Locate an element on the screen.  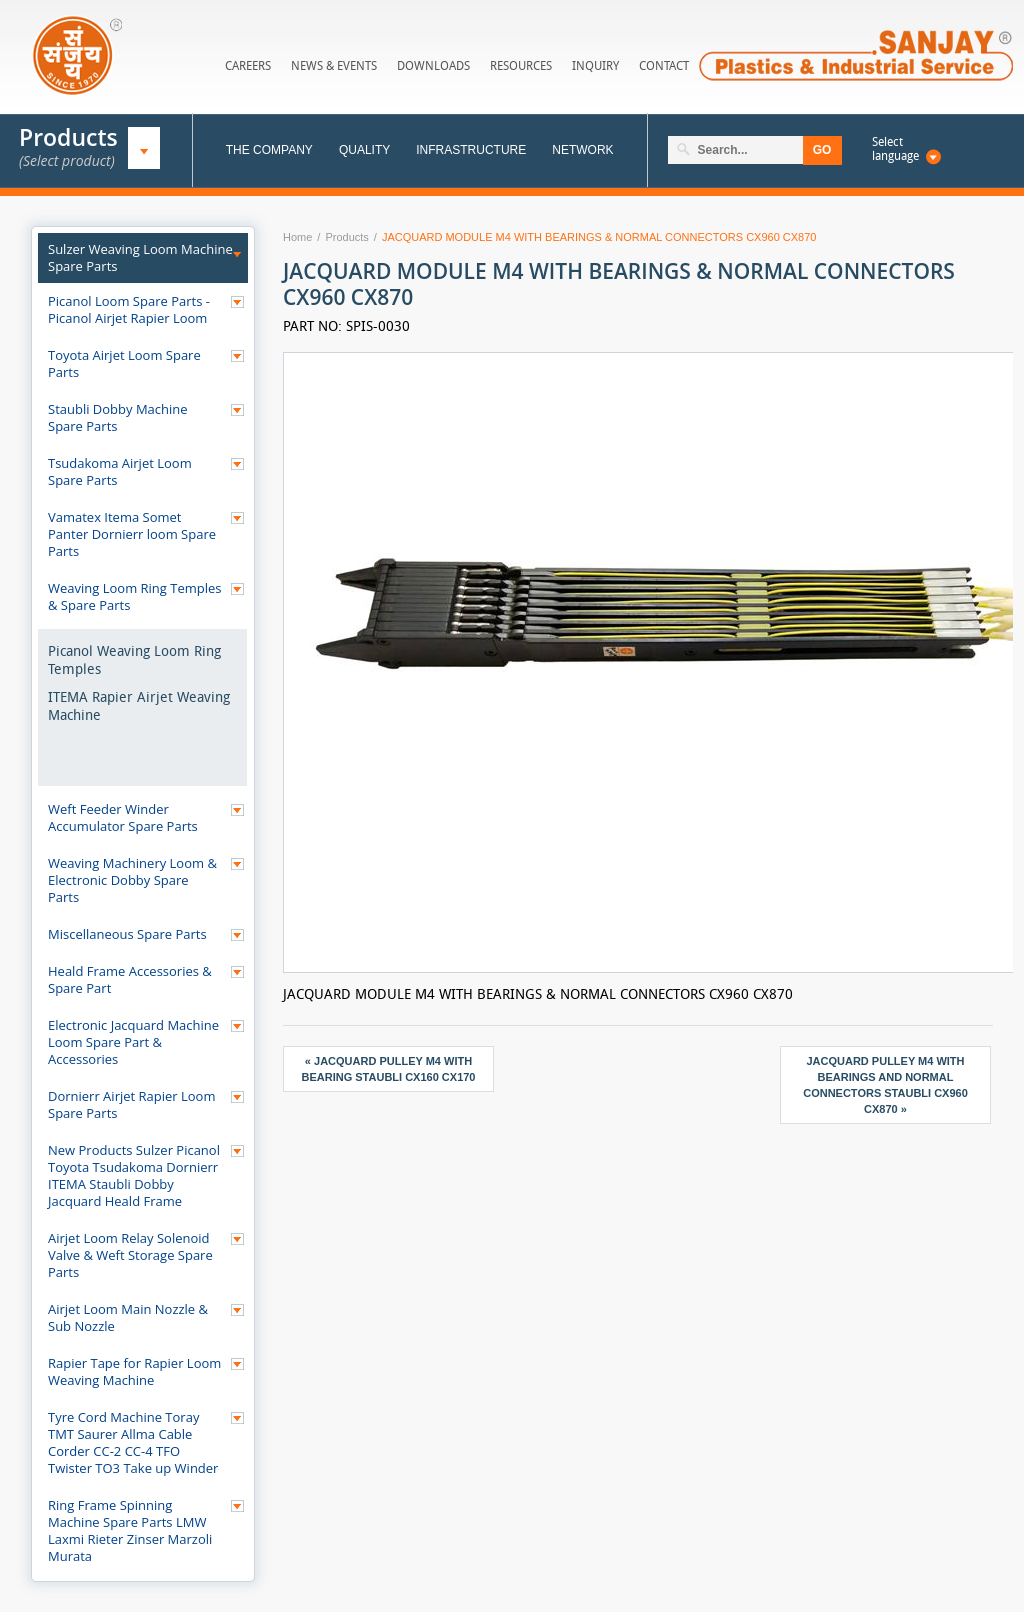
Staubli Dobby Machine Spare Parts is located at coordinates (118, 417).